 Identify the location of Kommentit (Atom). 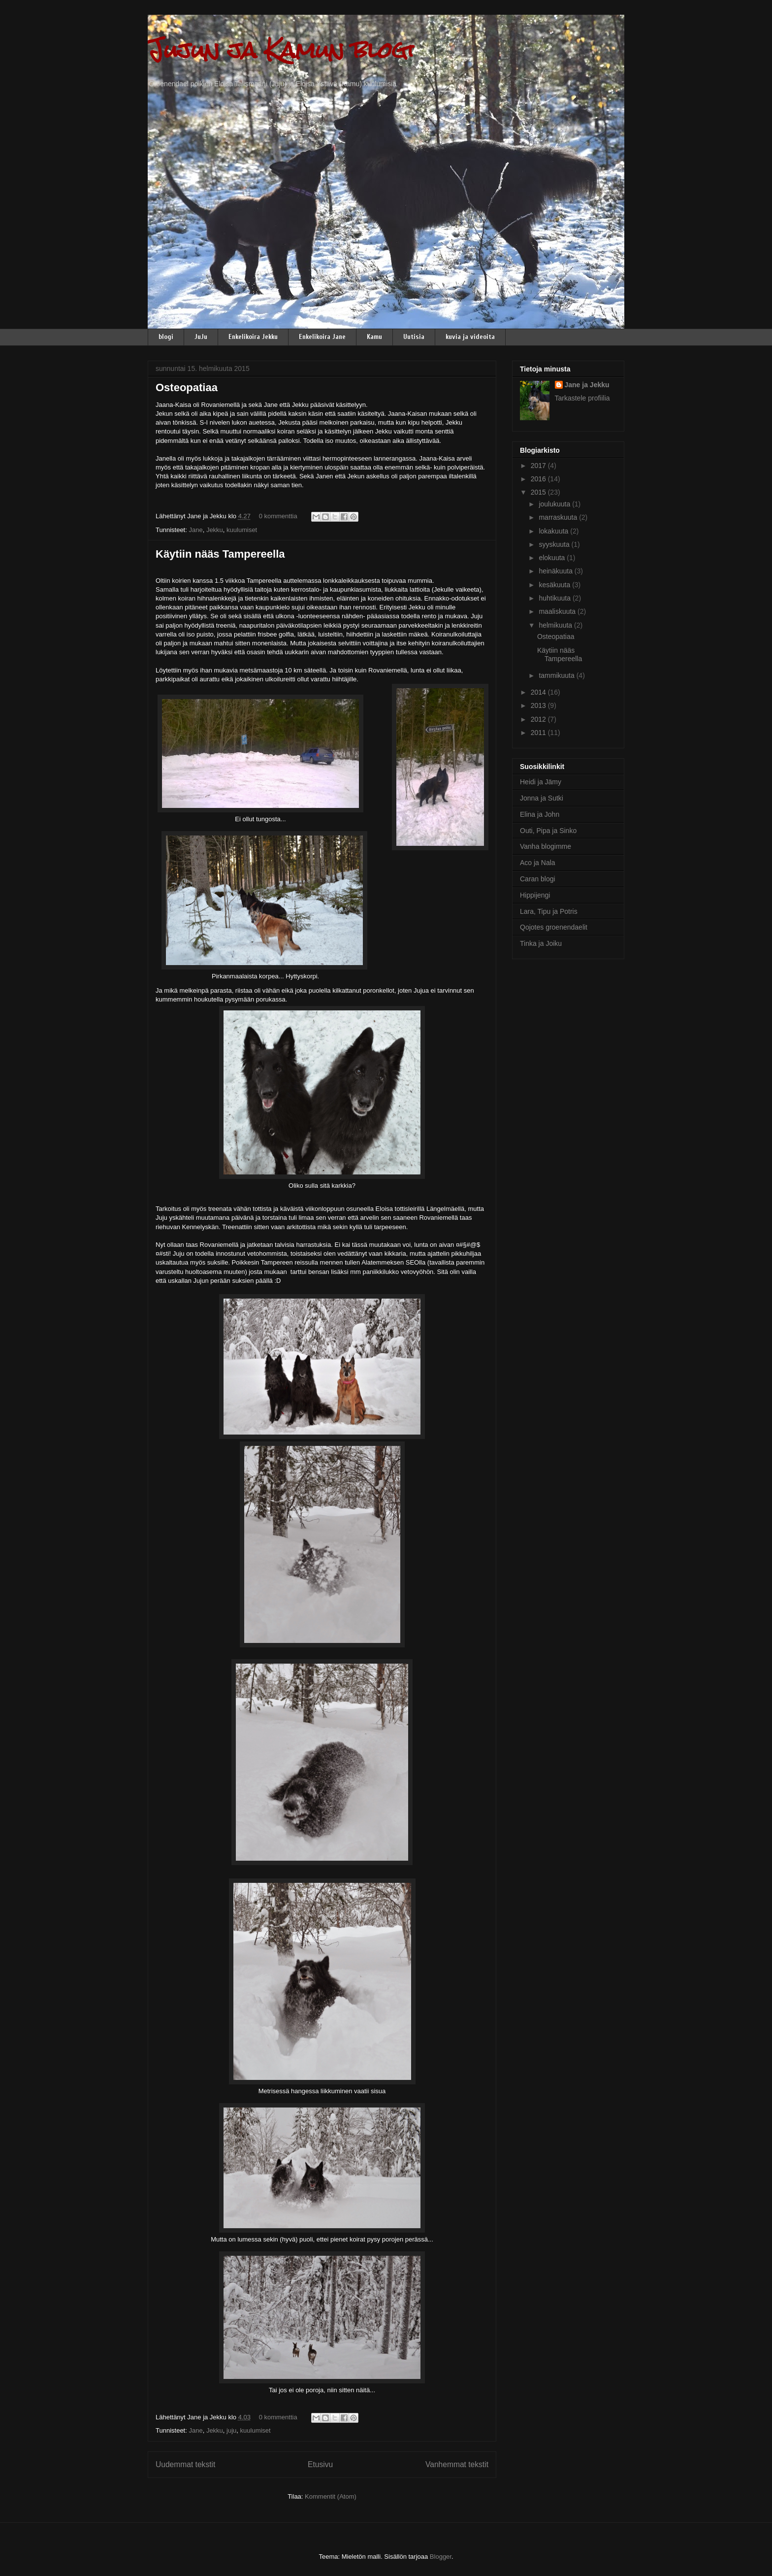
(330, 2496).